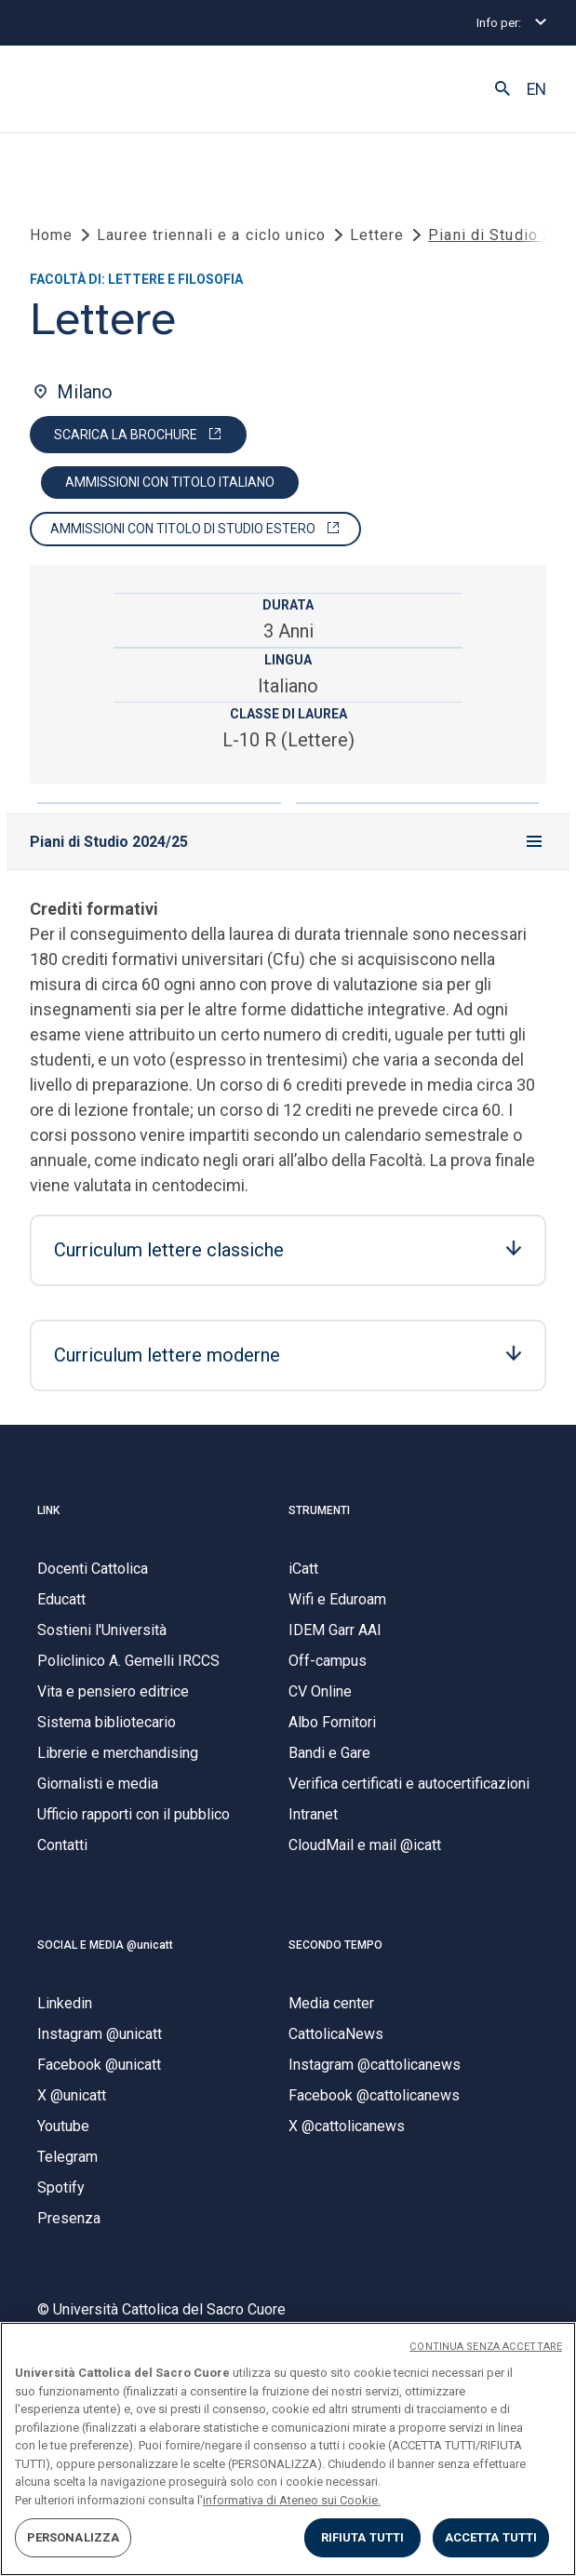 The width and height of the screenshot is (576, 2576). Describe the element at coordinates (288, 2449) in the screenshot. I see `[region]` at that location.